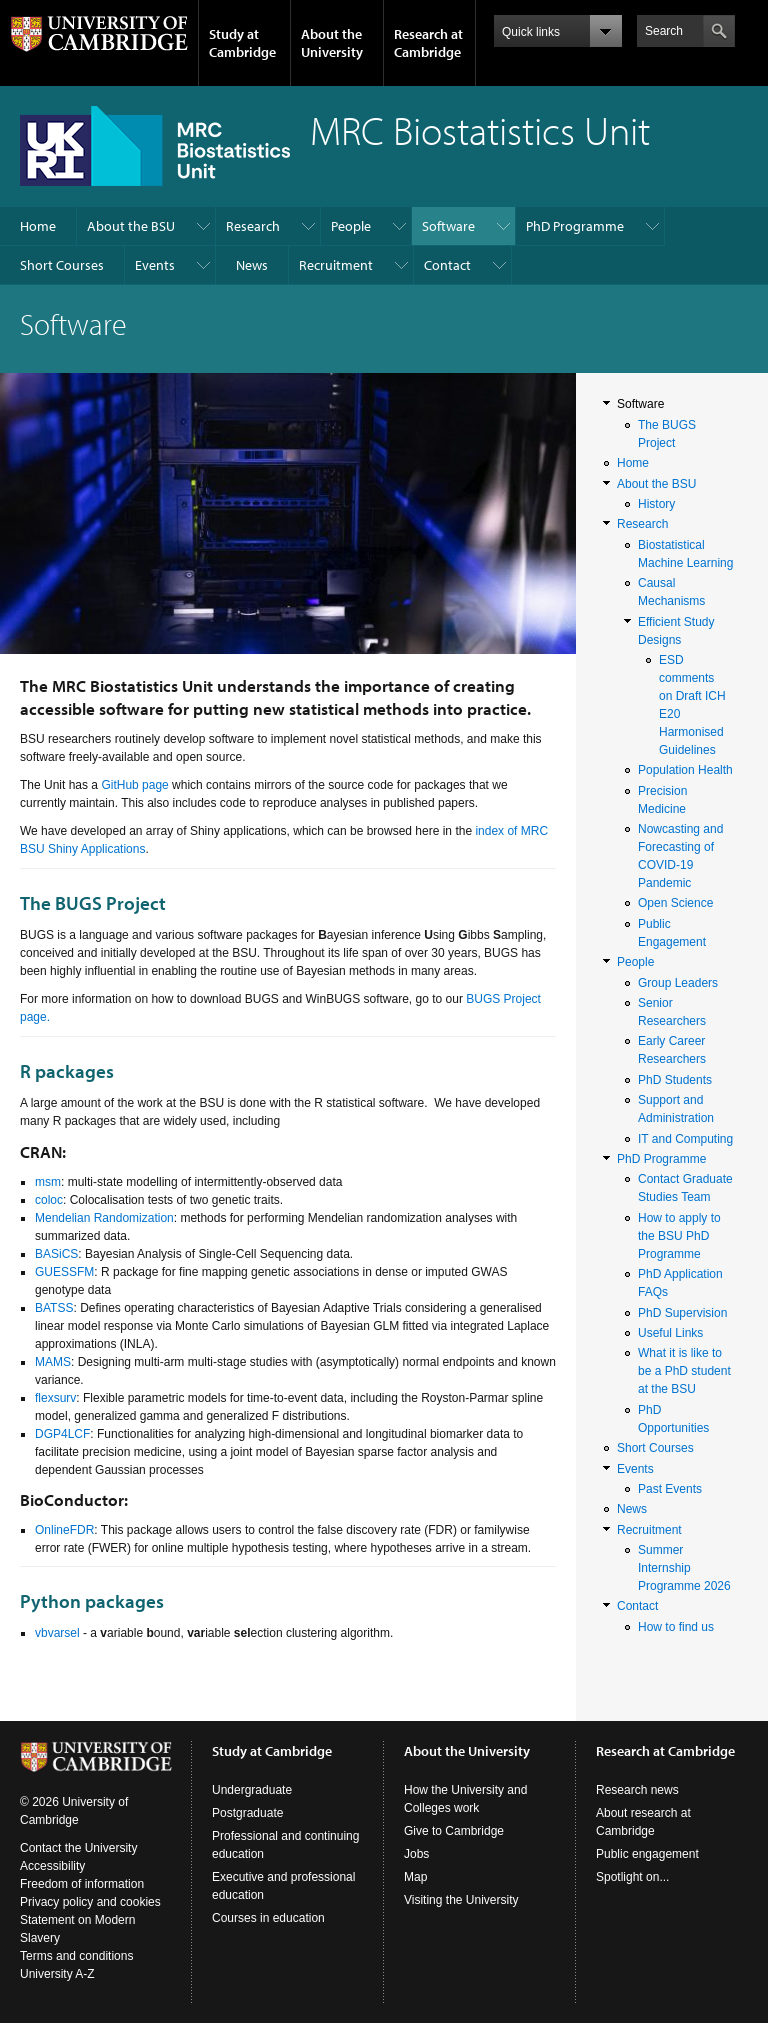  What do you see at coordinates (575, 226) in the screenshot?
I see `PhD Programme` at bounding box center [575, 226].